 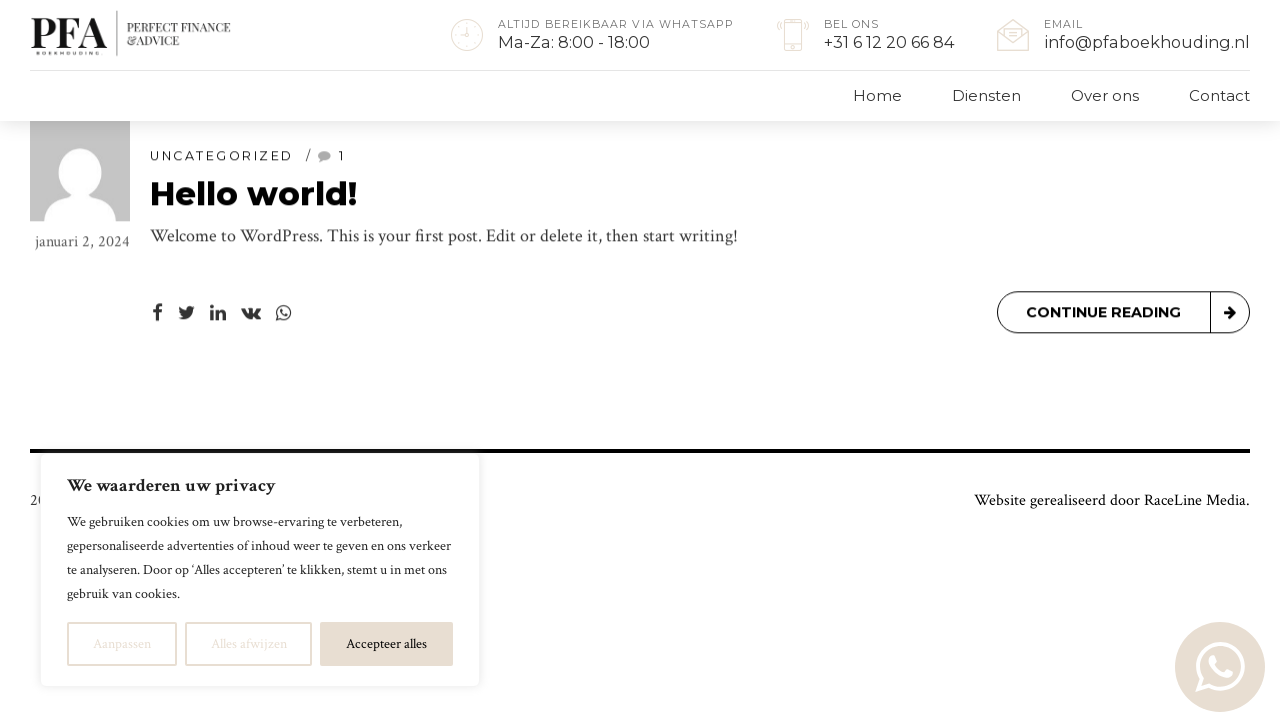 What do you see at coordinates (1105, 95) in the screenshot?
I see `Over ons` at bounding box center [1105, 95].